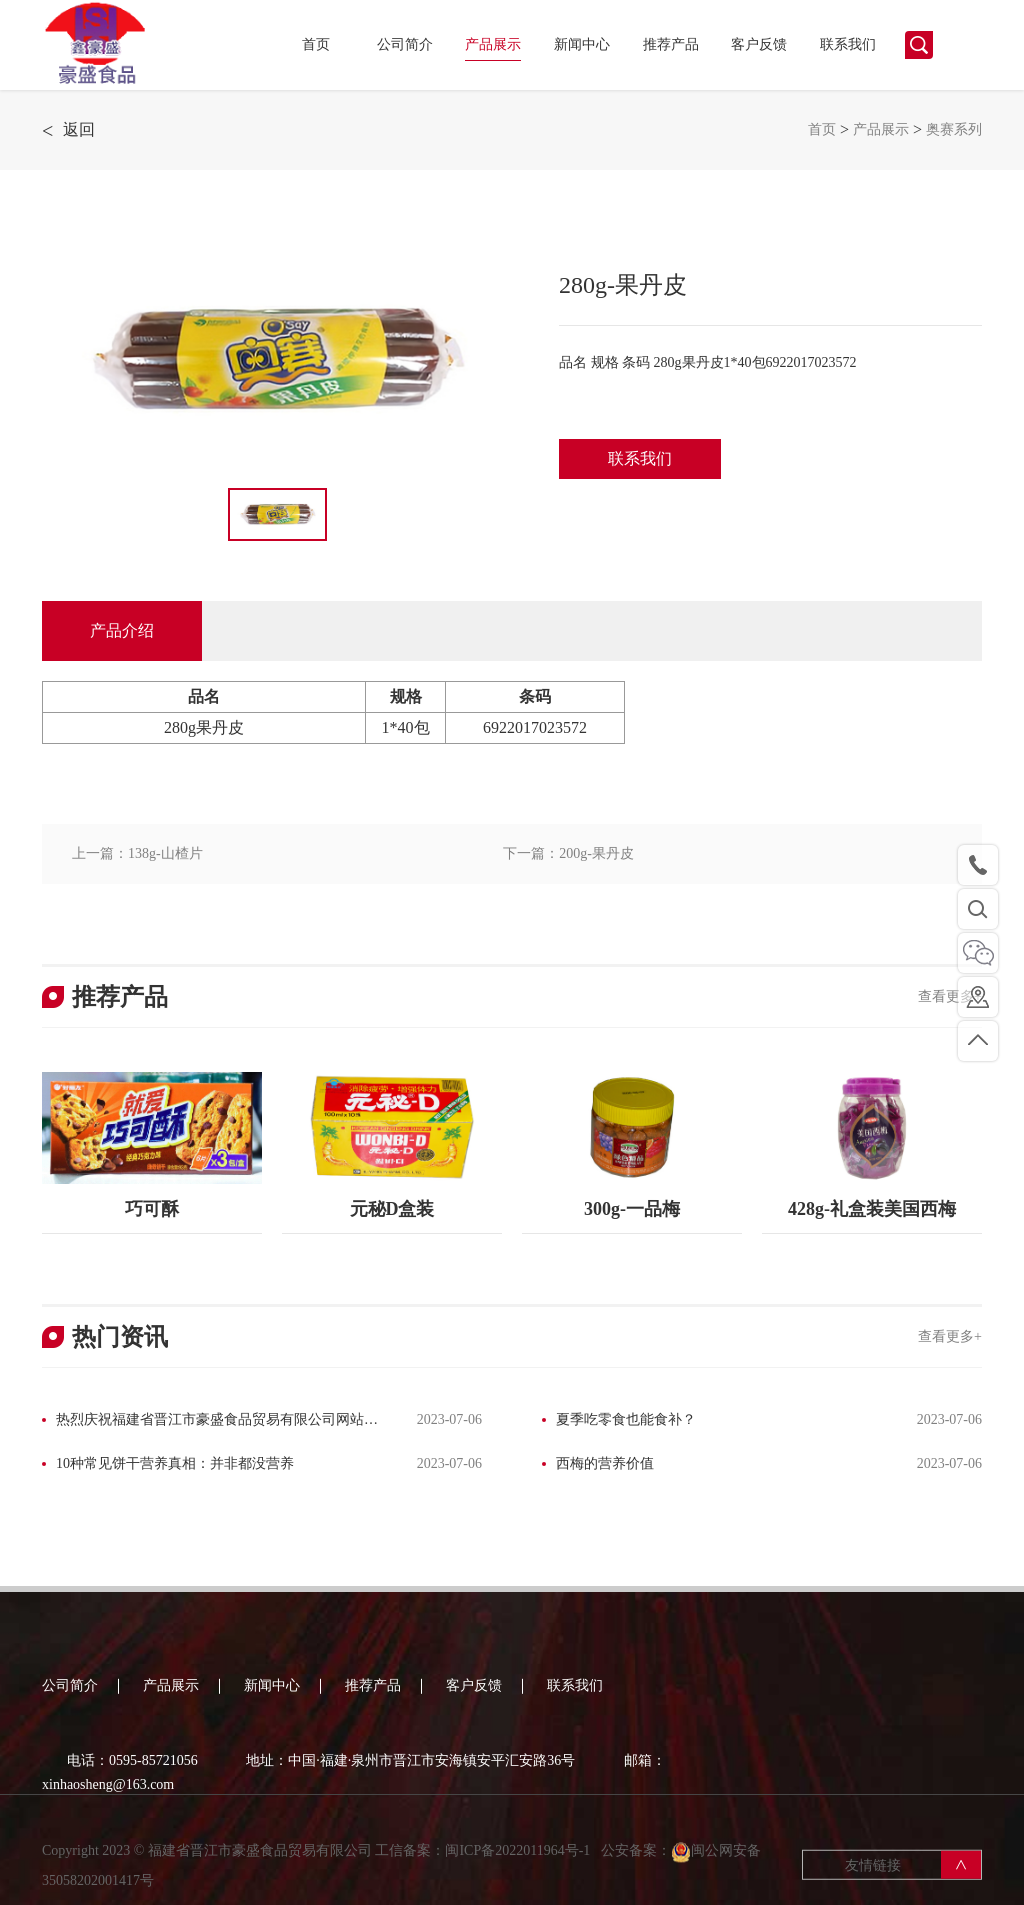 Image resolution: width=1024 pixels, height=1905 pixels. I want to click on 返回, so click(68, 130).